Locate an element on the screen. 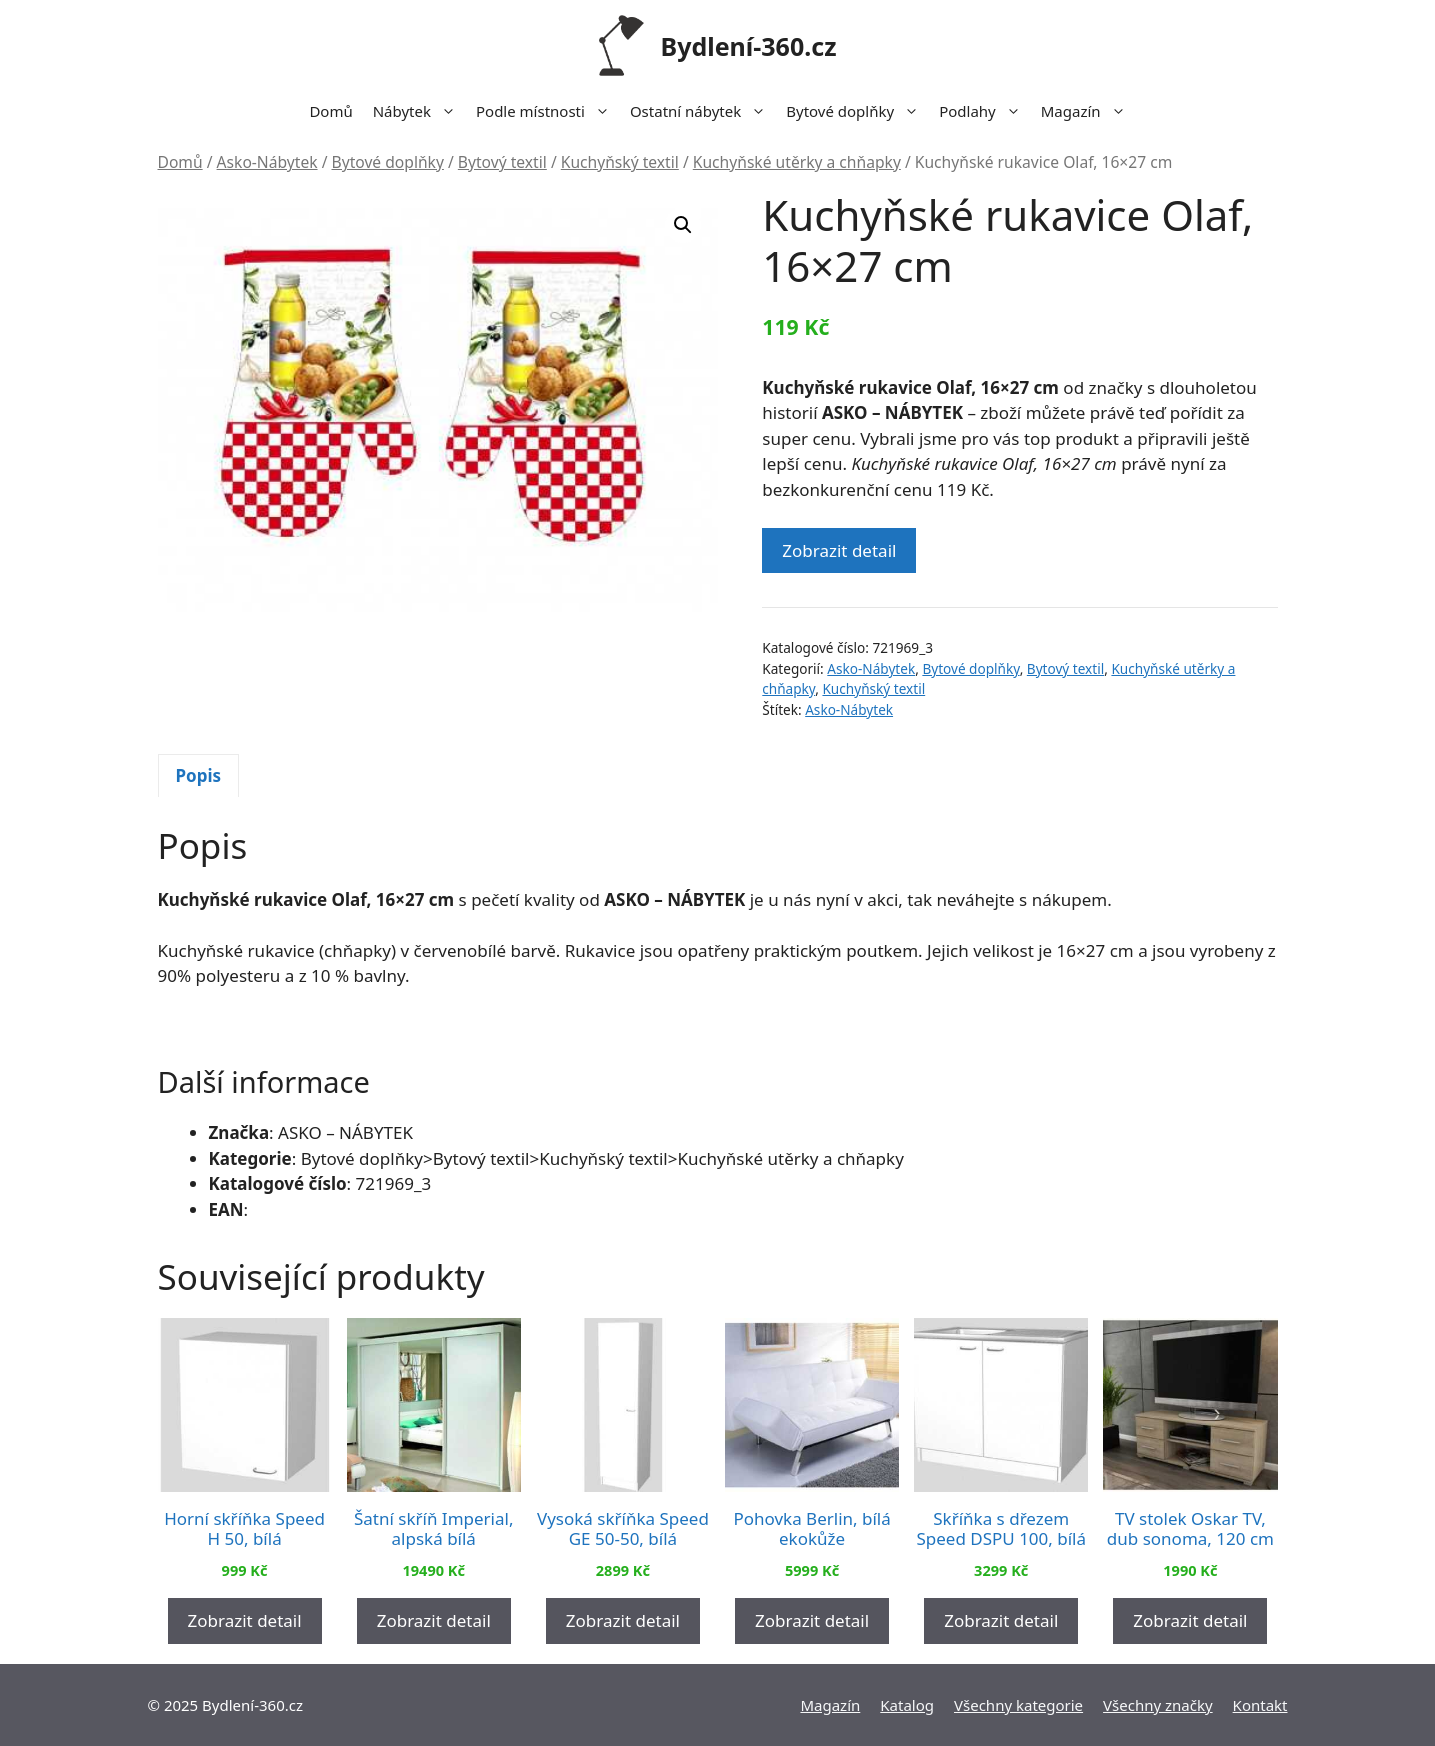 Image resolution: width=1435 pixels, height=1746 pixels. Nábytek is located at coordinates (419, 111).